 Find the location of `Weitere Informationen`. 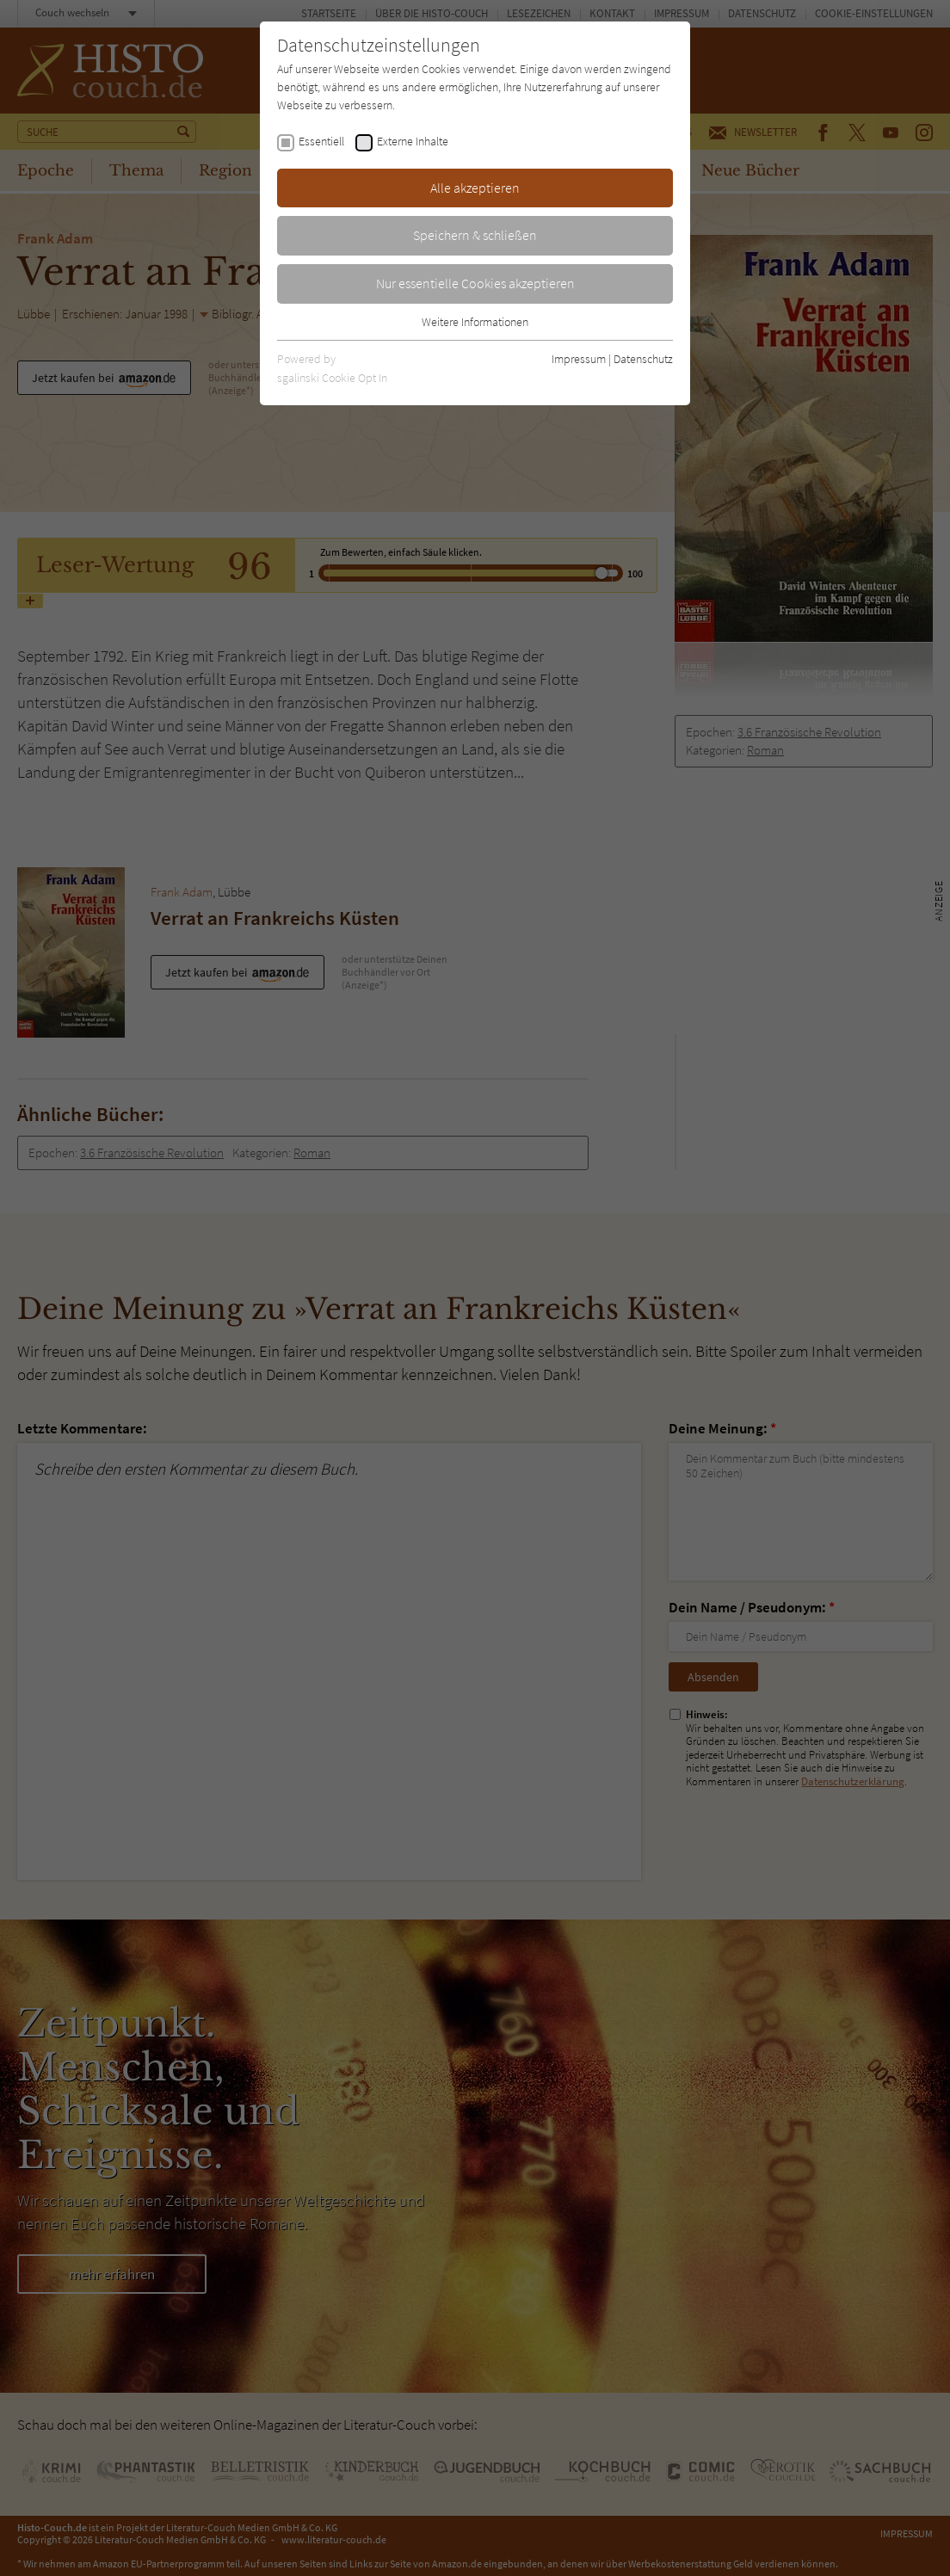

Weitere Informationen is located at coordinates (475, 322).